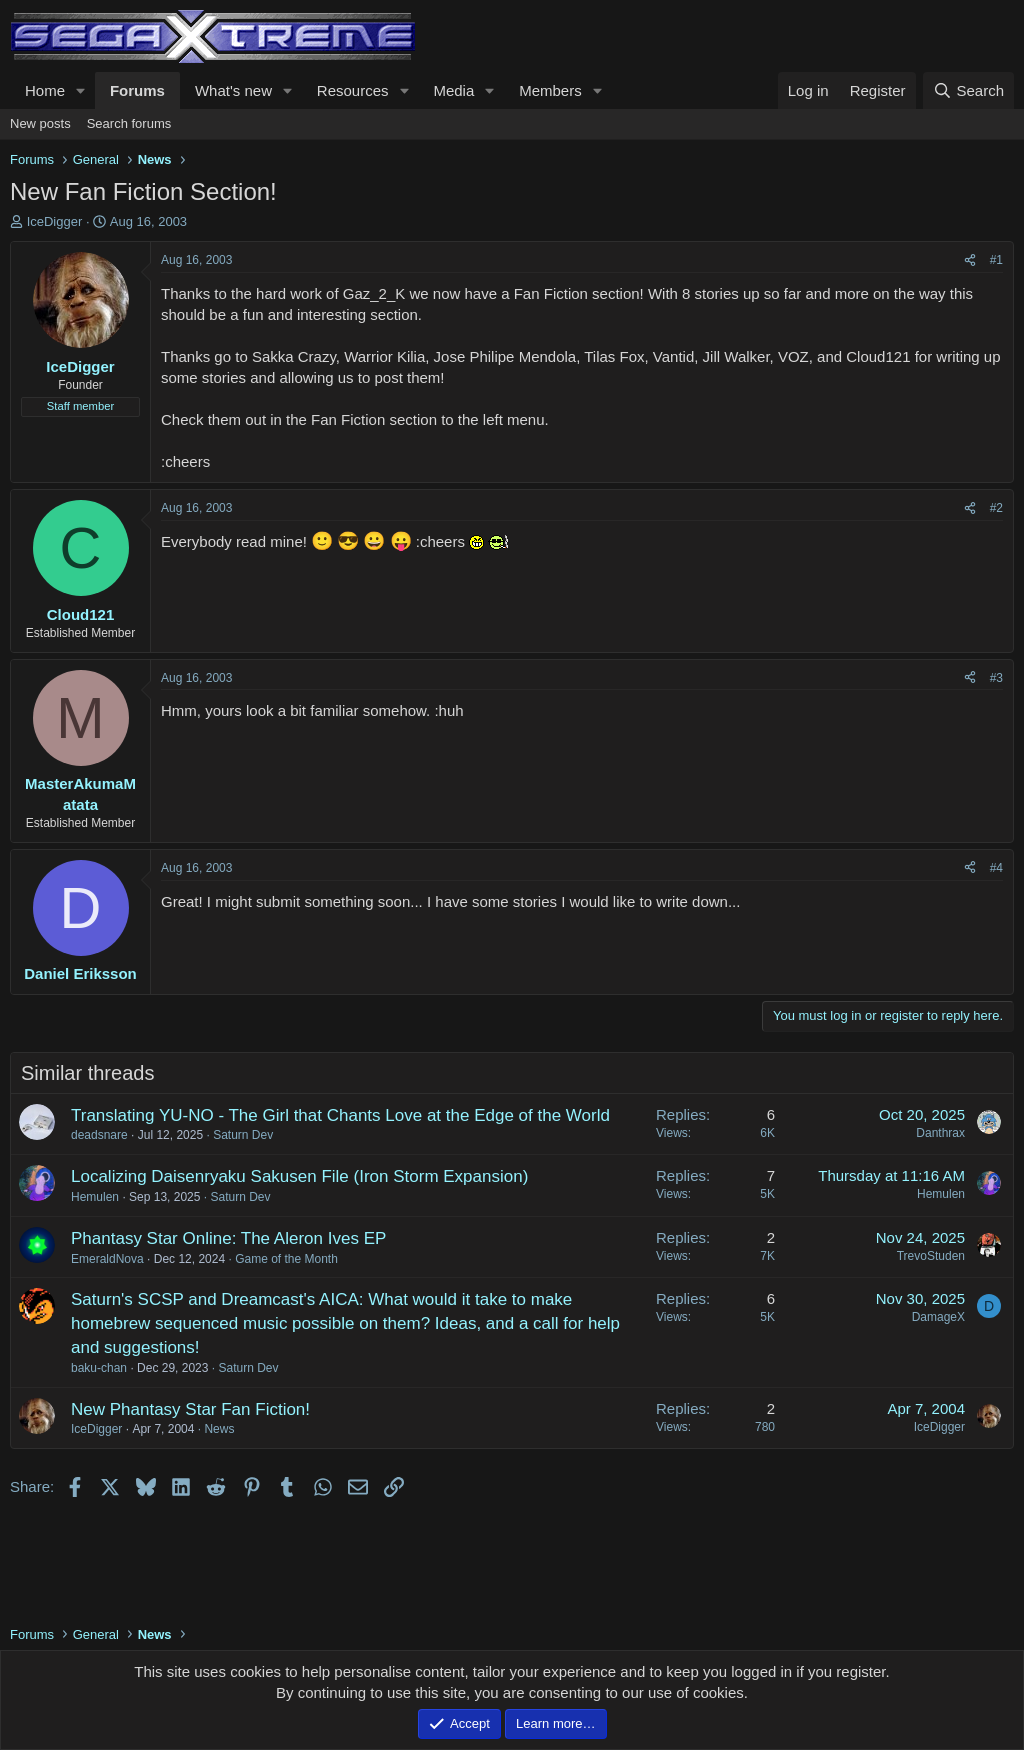 This screenshot has width=1024, height=1750. Describe the element at coordinates (137, 90) in the screenshot. I see `Forums` at that location.